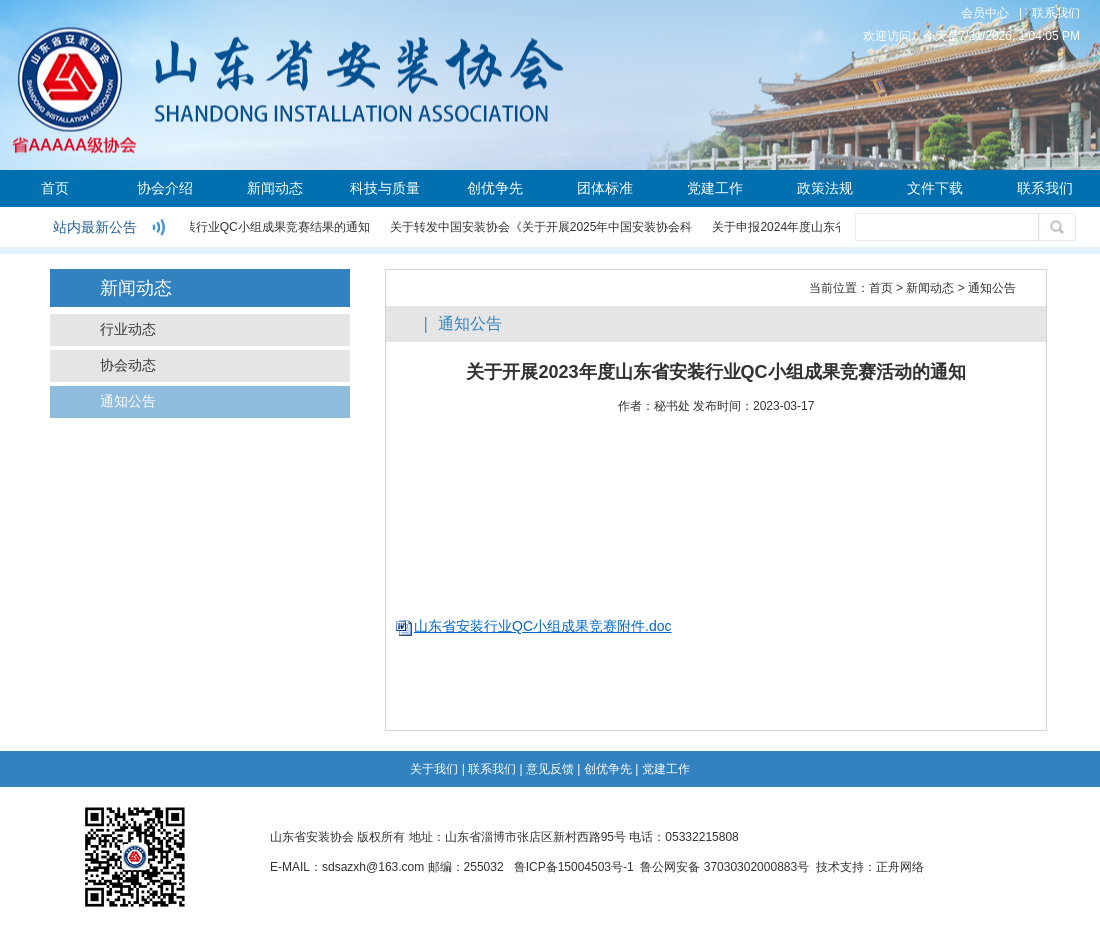 The width and height of the screenshot is (1100, 927). Describe the element at coordinates (495, 188) in the screenshot. I see `创优争先` at that location.